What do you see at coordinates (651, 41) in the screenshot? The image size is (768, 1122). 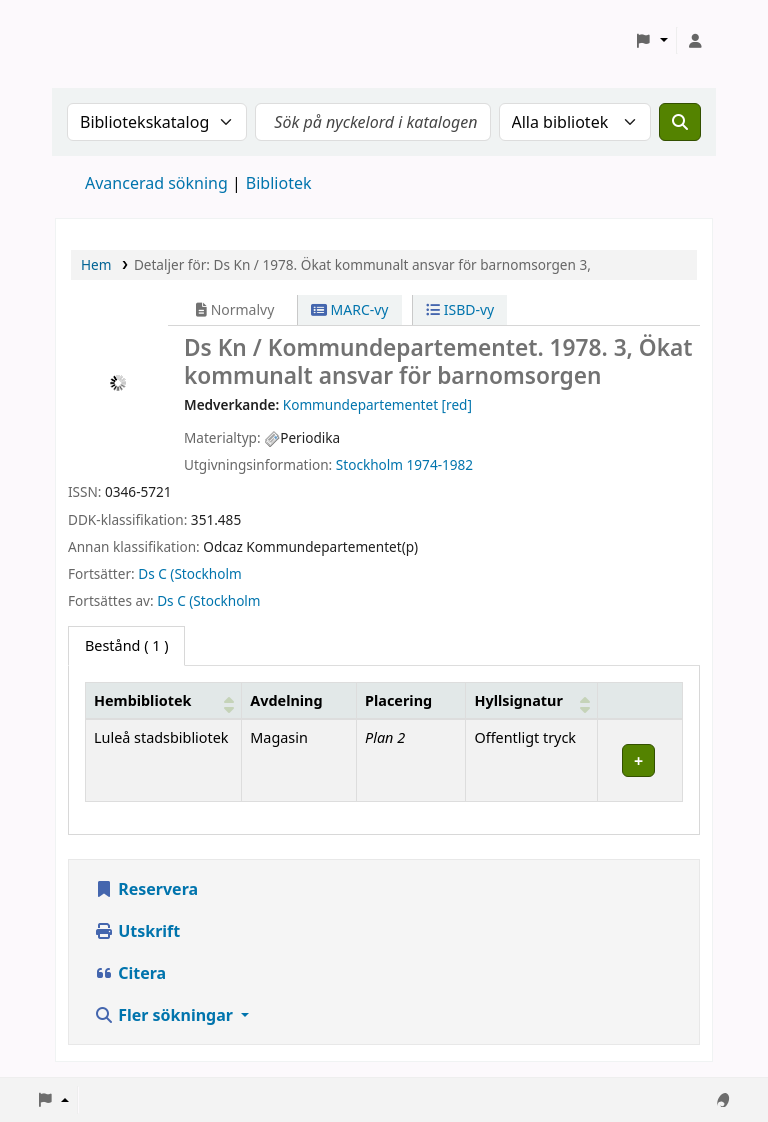 I see `[button]` at bounding box center [651, 41].